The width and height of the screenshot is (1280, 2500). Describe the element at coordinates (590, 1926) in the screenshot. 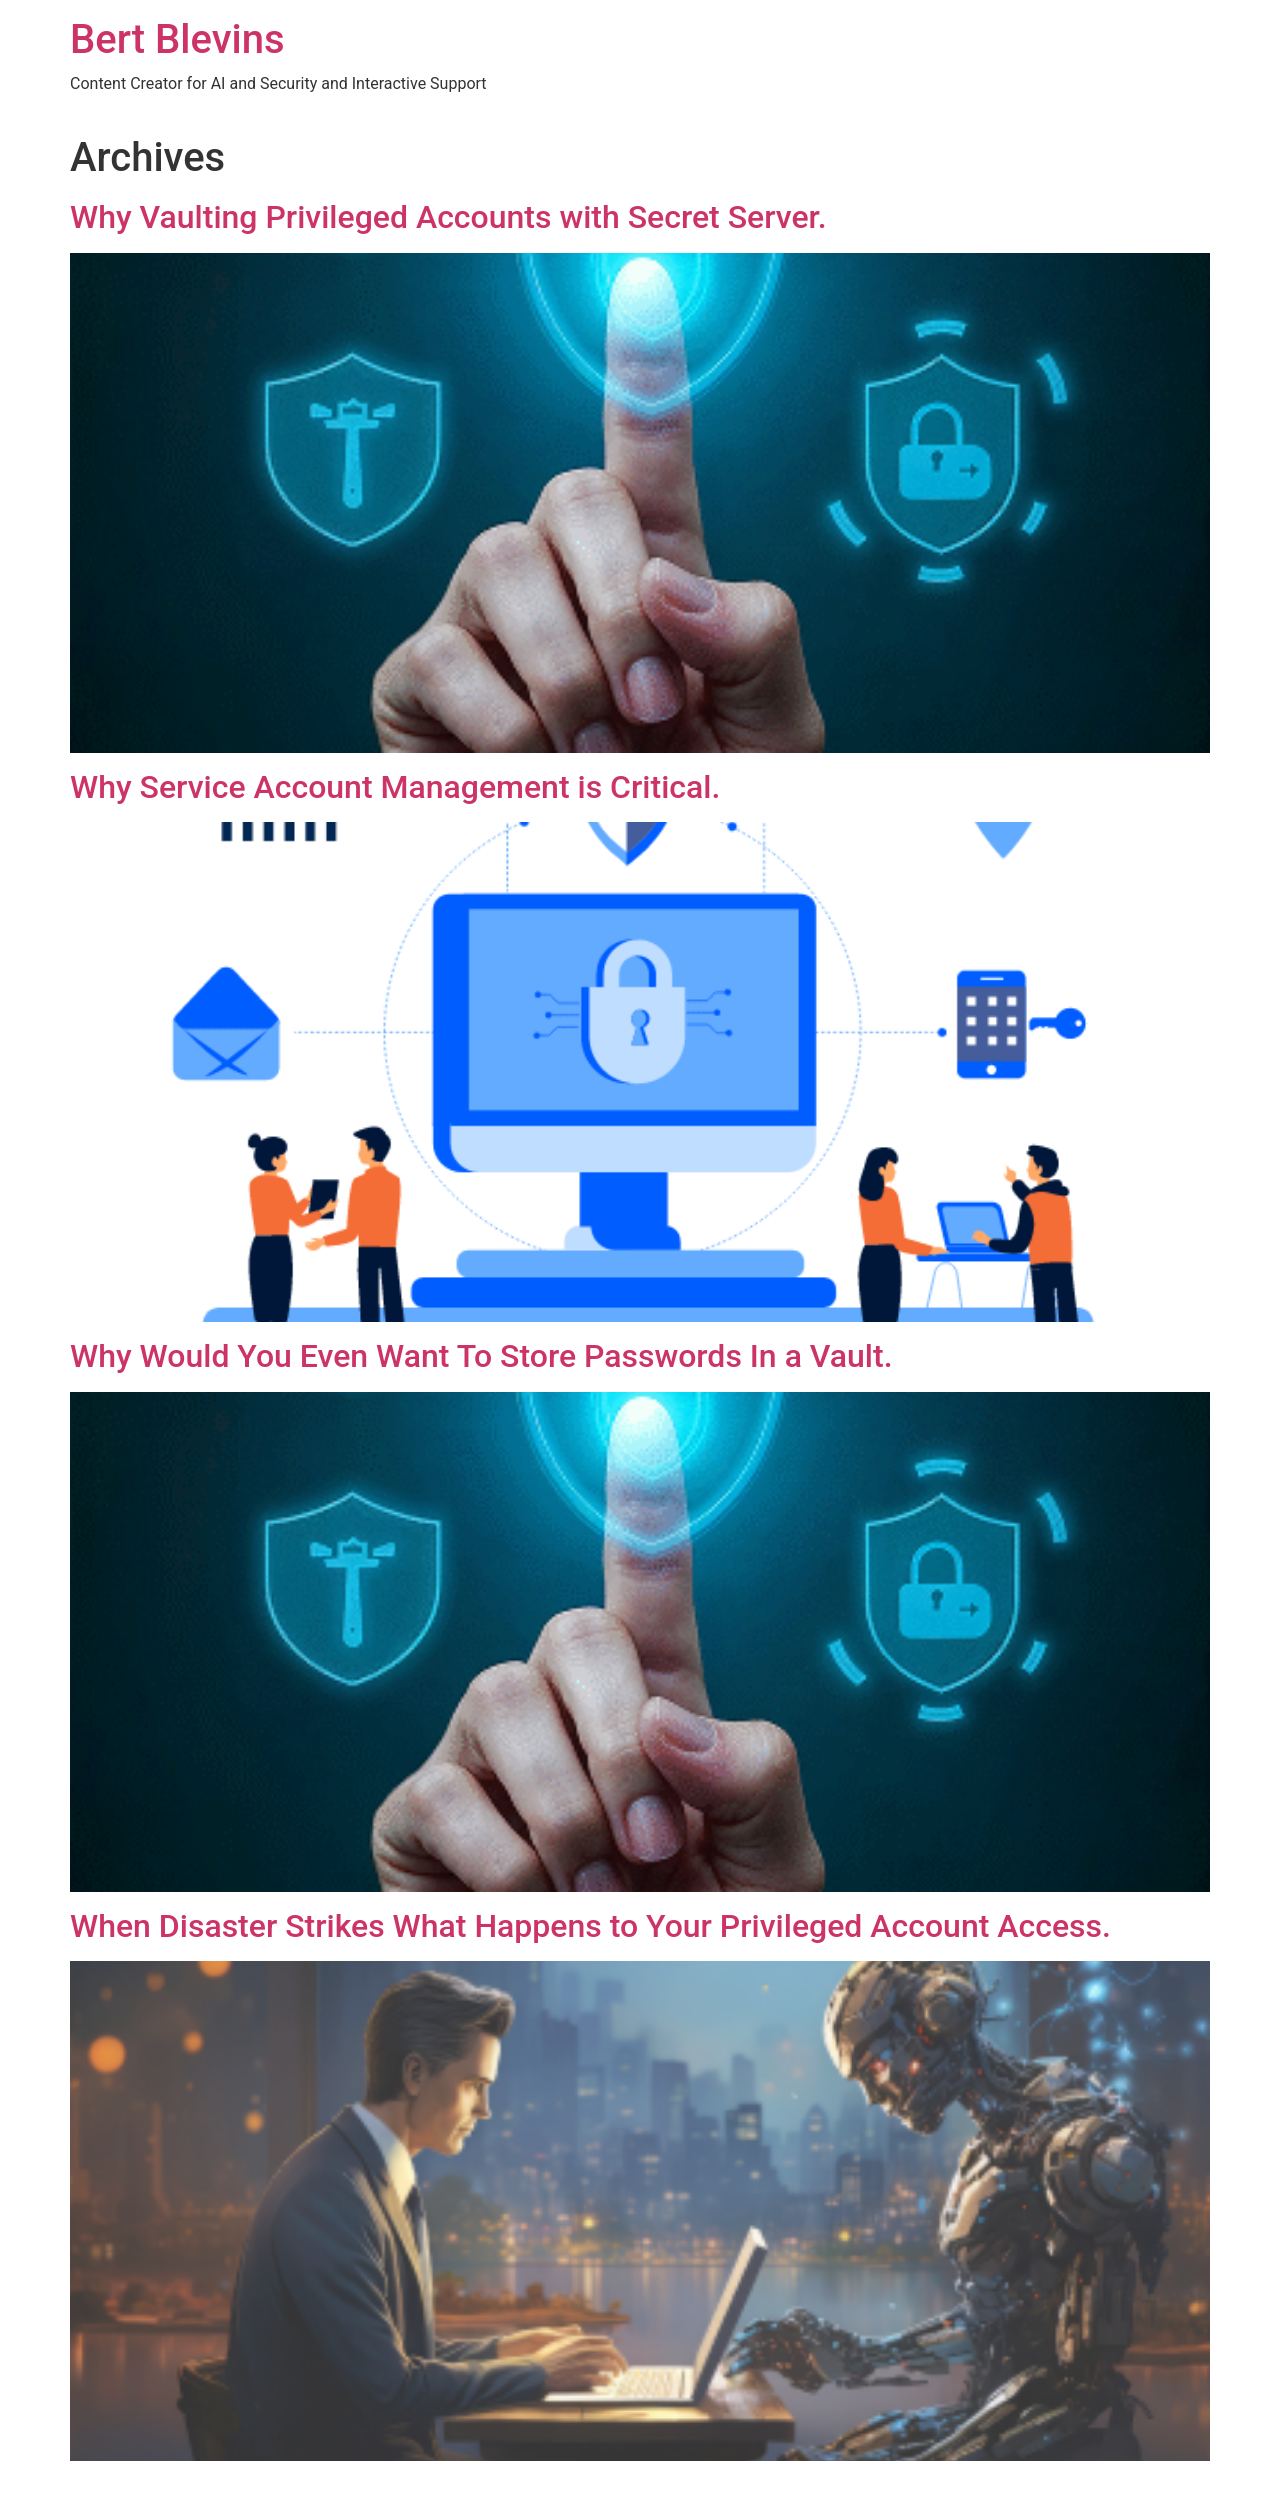

I see `When Disaster Strikes What Happens to Your Privileged Account Access.` at that location.